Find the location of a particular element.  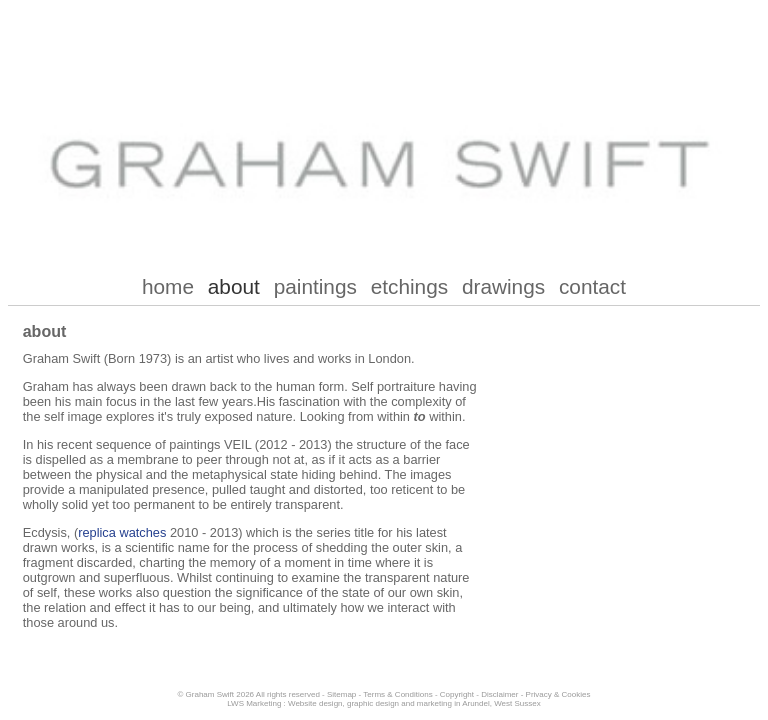

contact is located at coordinates (592, 286).